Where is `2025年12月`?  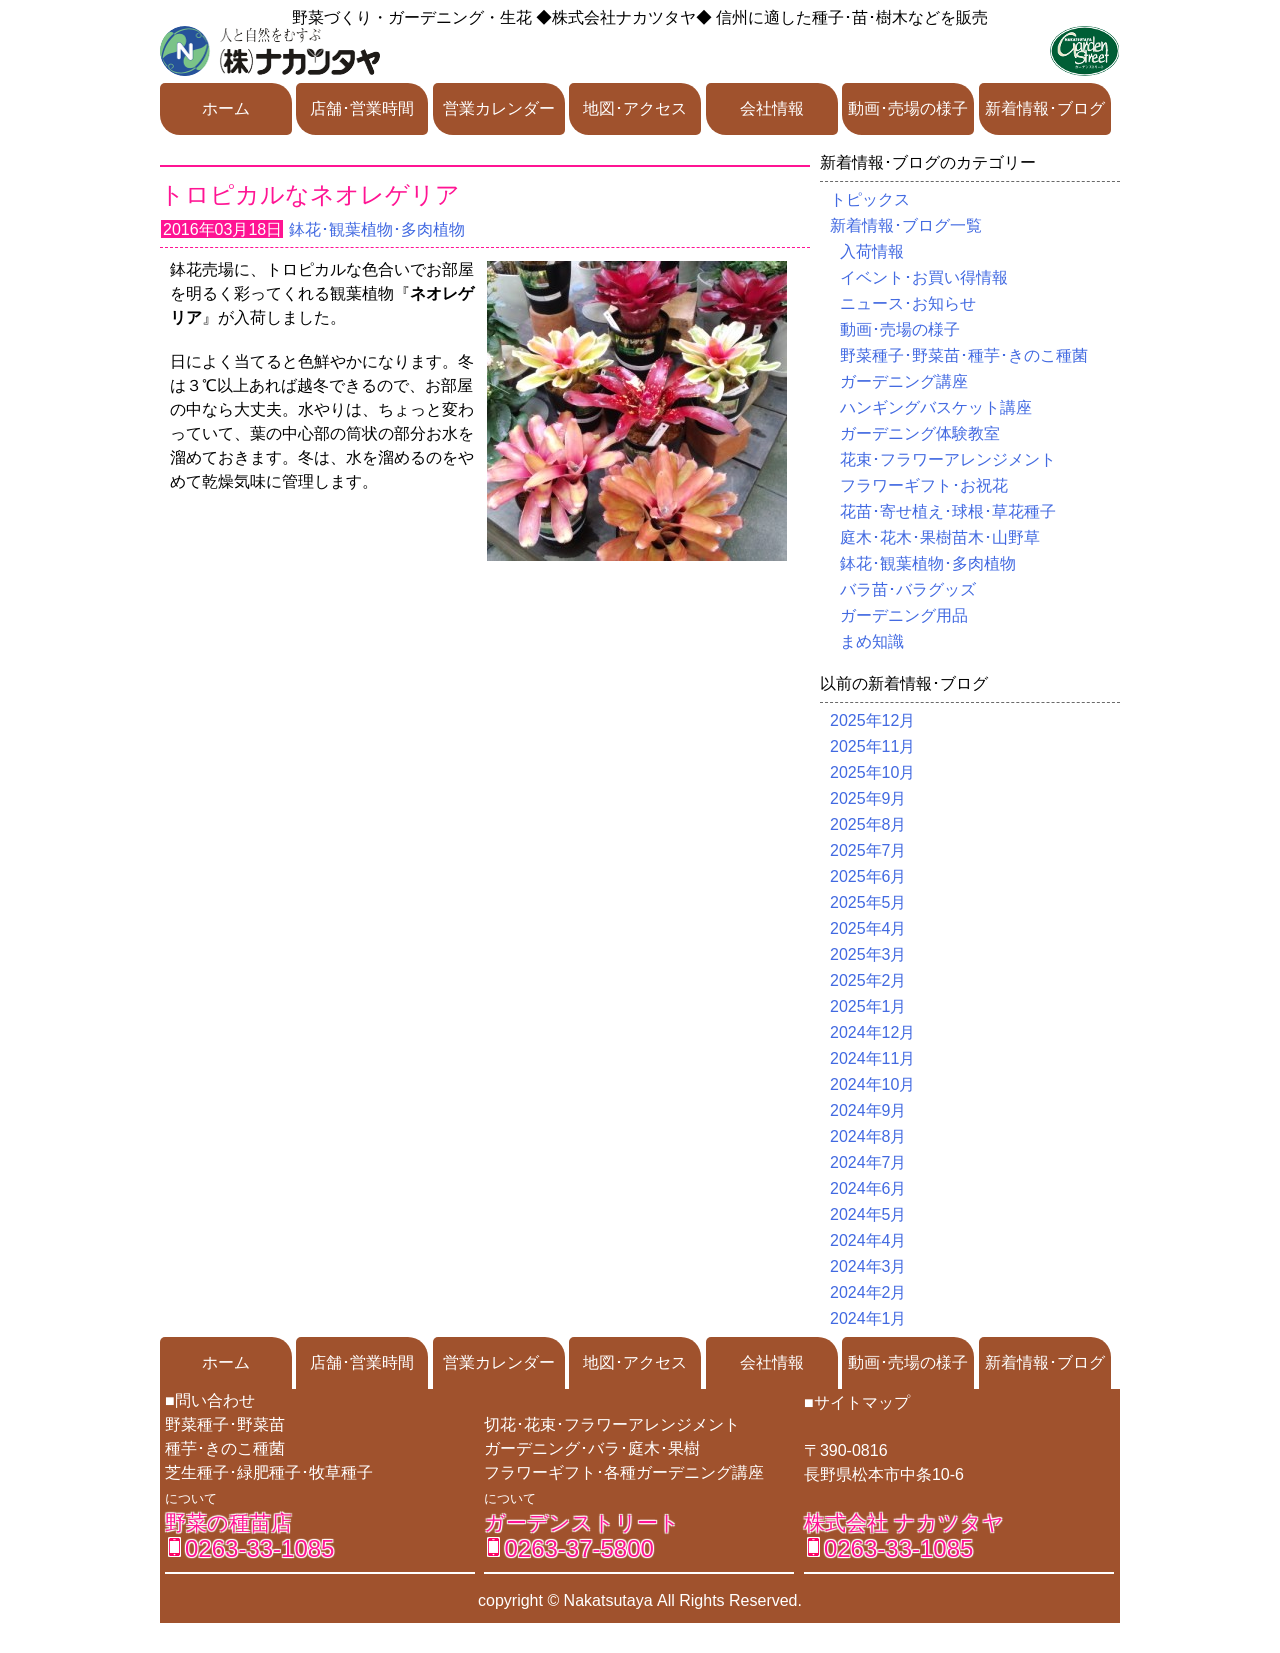
2025年12月 is located at coordinates (872, 720).